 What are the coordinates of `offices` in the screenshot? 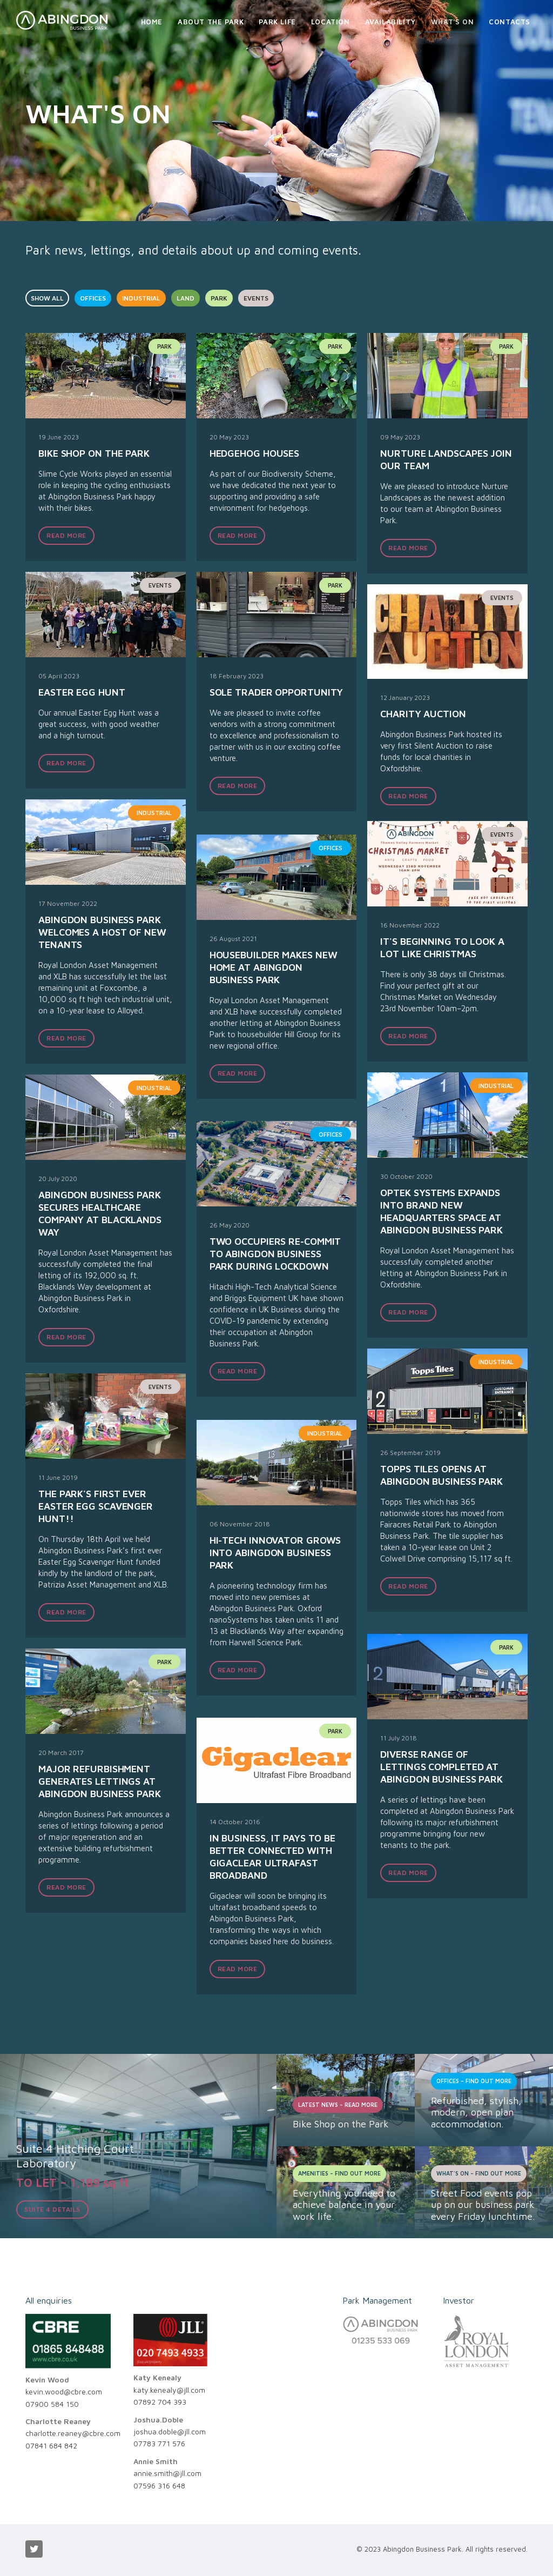 It's located at (330, 847).